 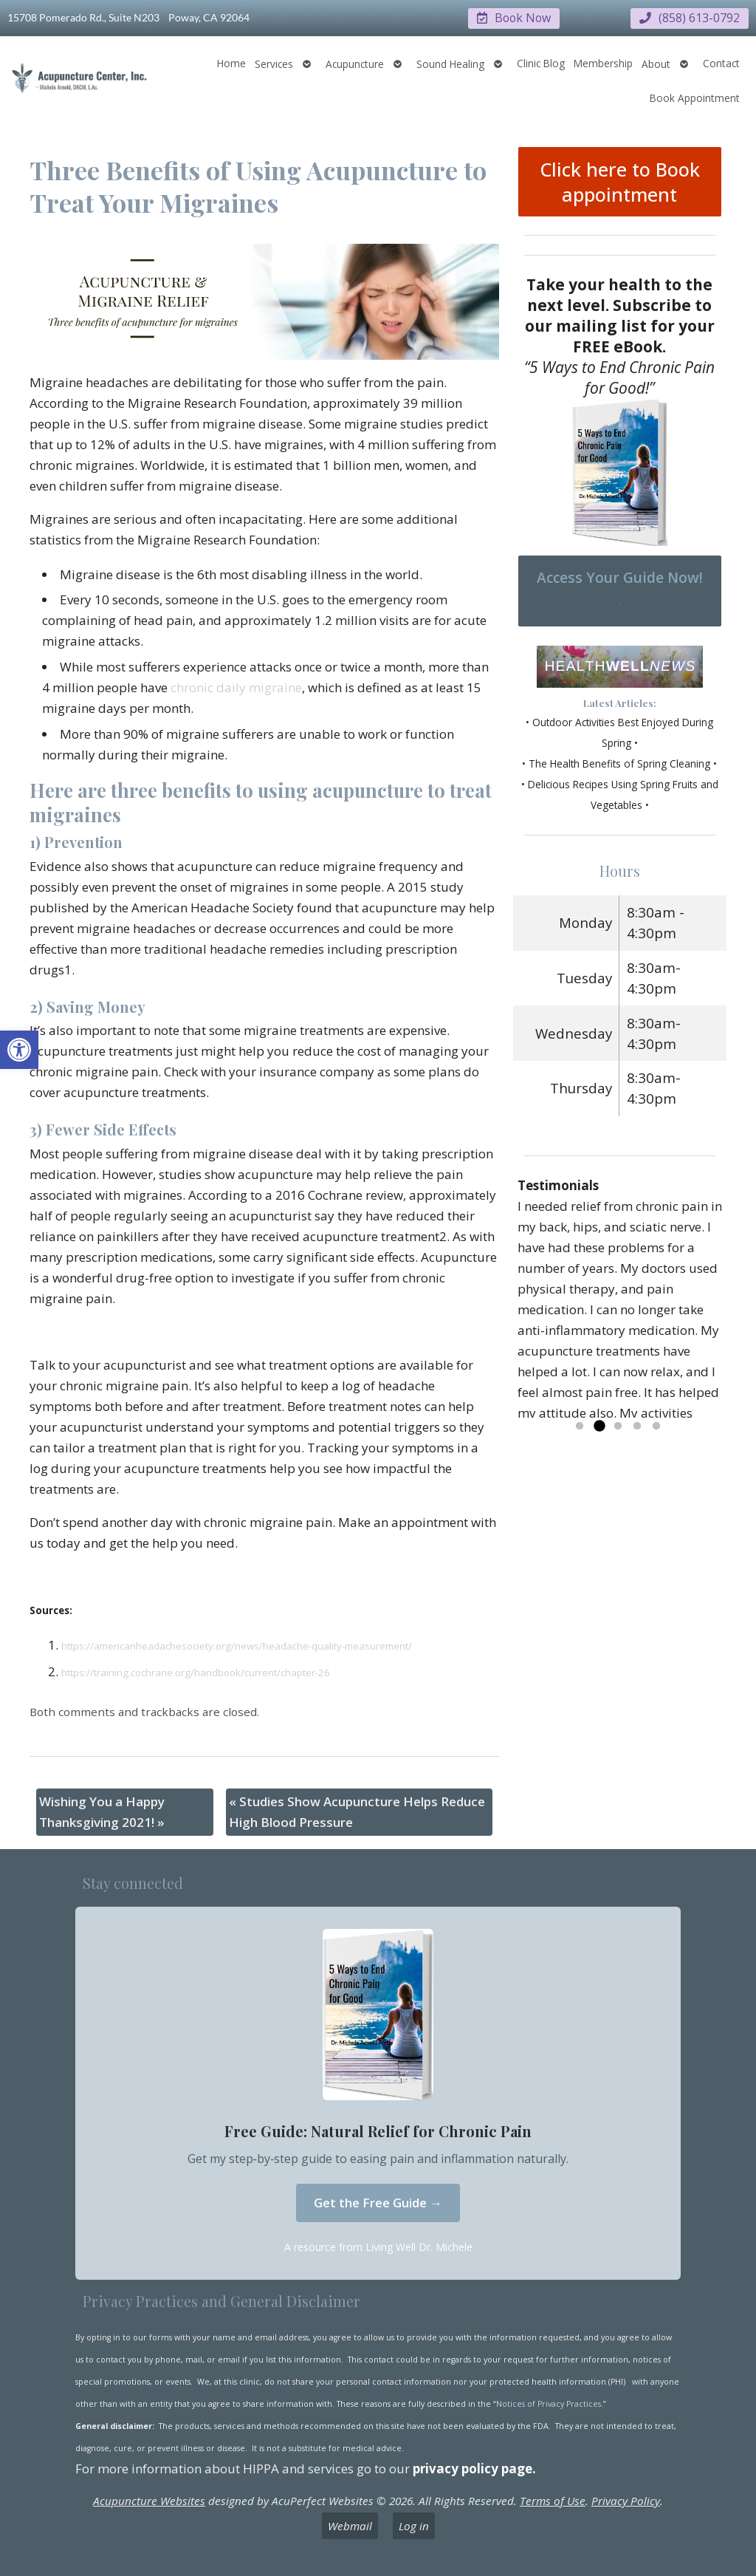 What do you see at coordinates (378, 2201) in the screenshot?
I see `Get the Free Guide →` at bounding box center [378, 2201].